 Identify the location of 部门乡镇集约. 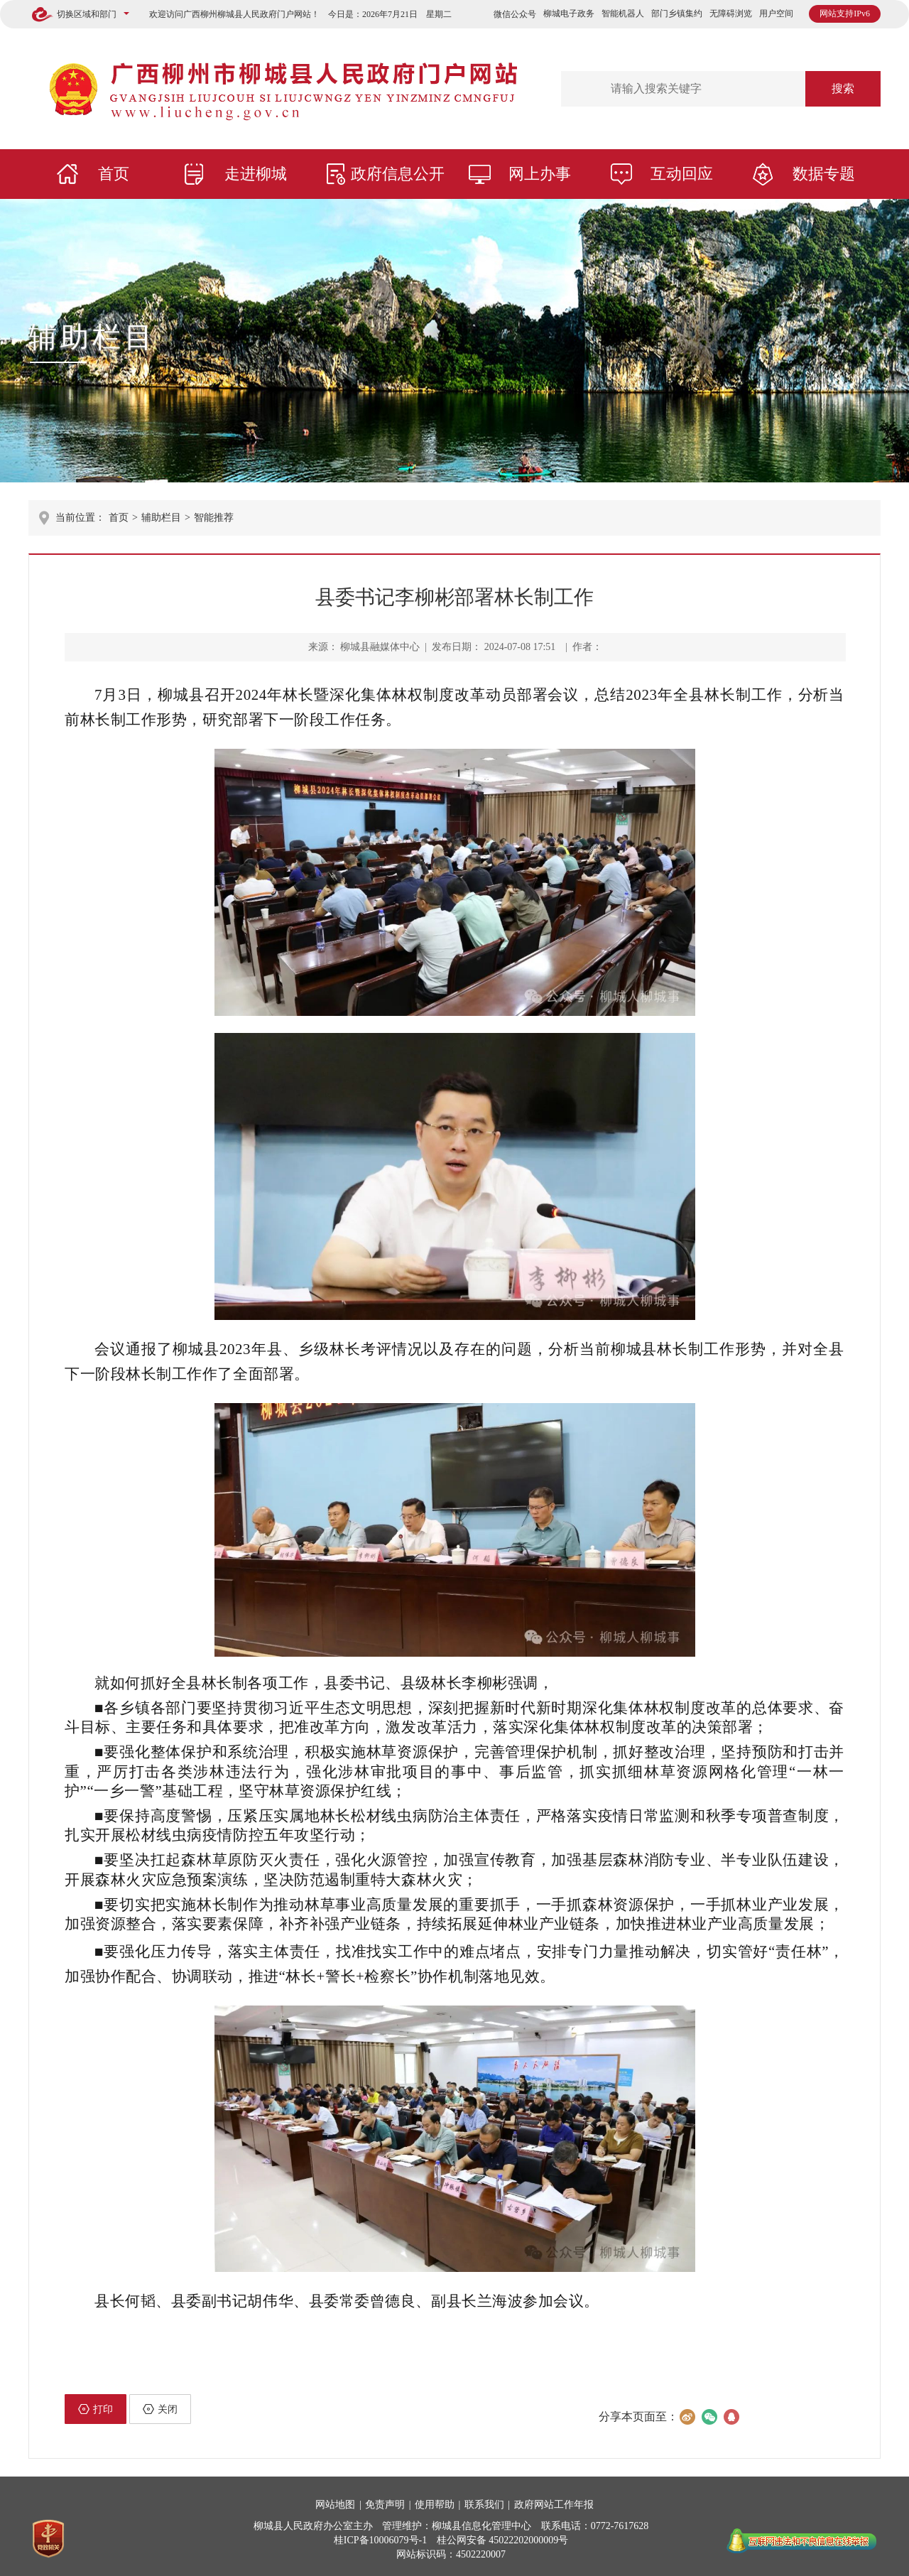
(676, 13).